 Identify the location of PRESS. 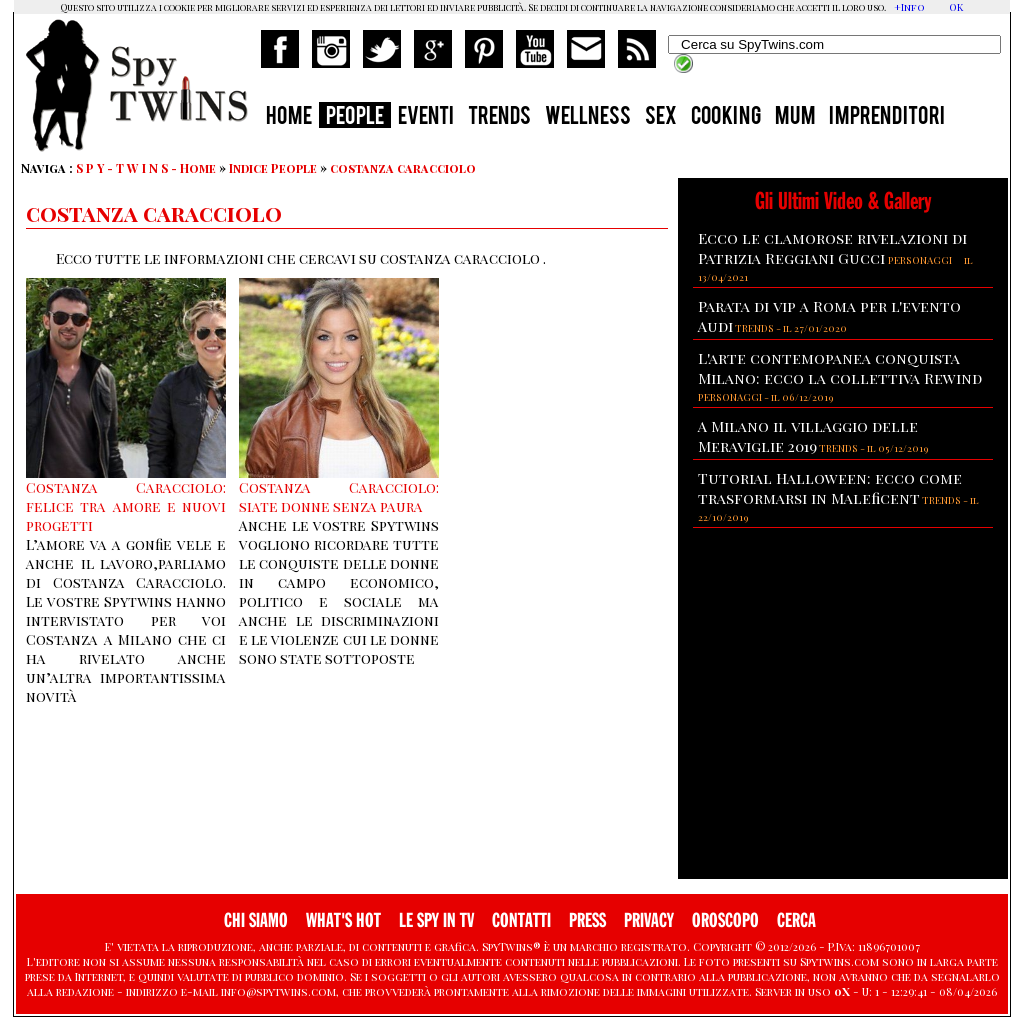
(587, 920).